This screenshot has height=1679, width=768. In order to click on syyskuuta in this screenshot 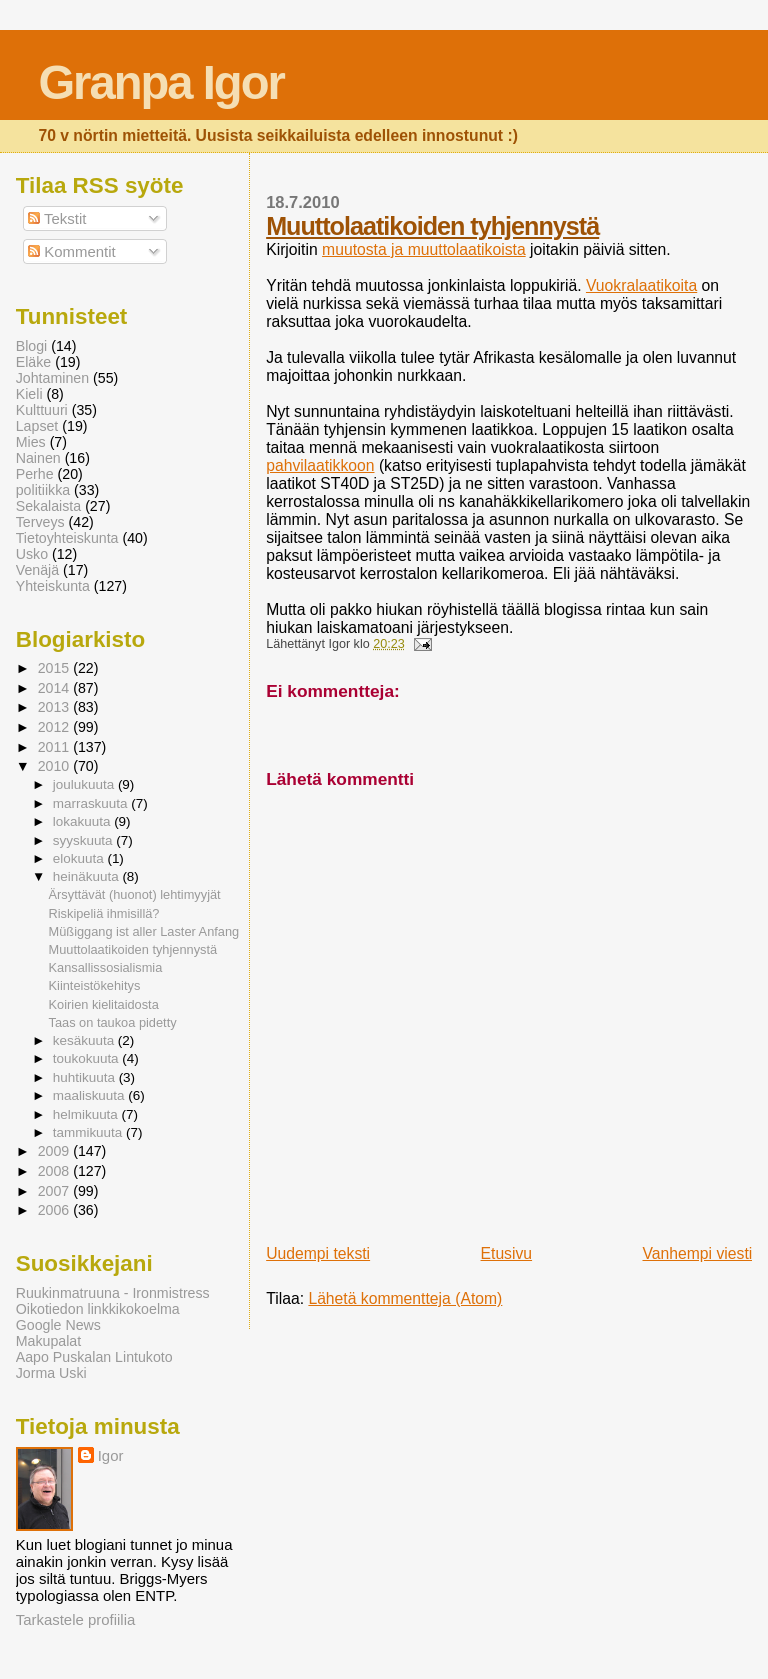, I will do `click(85, 840)`.